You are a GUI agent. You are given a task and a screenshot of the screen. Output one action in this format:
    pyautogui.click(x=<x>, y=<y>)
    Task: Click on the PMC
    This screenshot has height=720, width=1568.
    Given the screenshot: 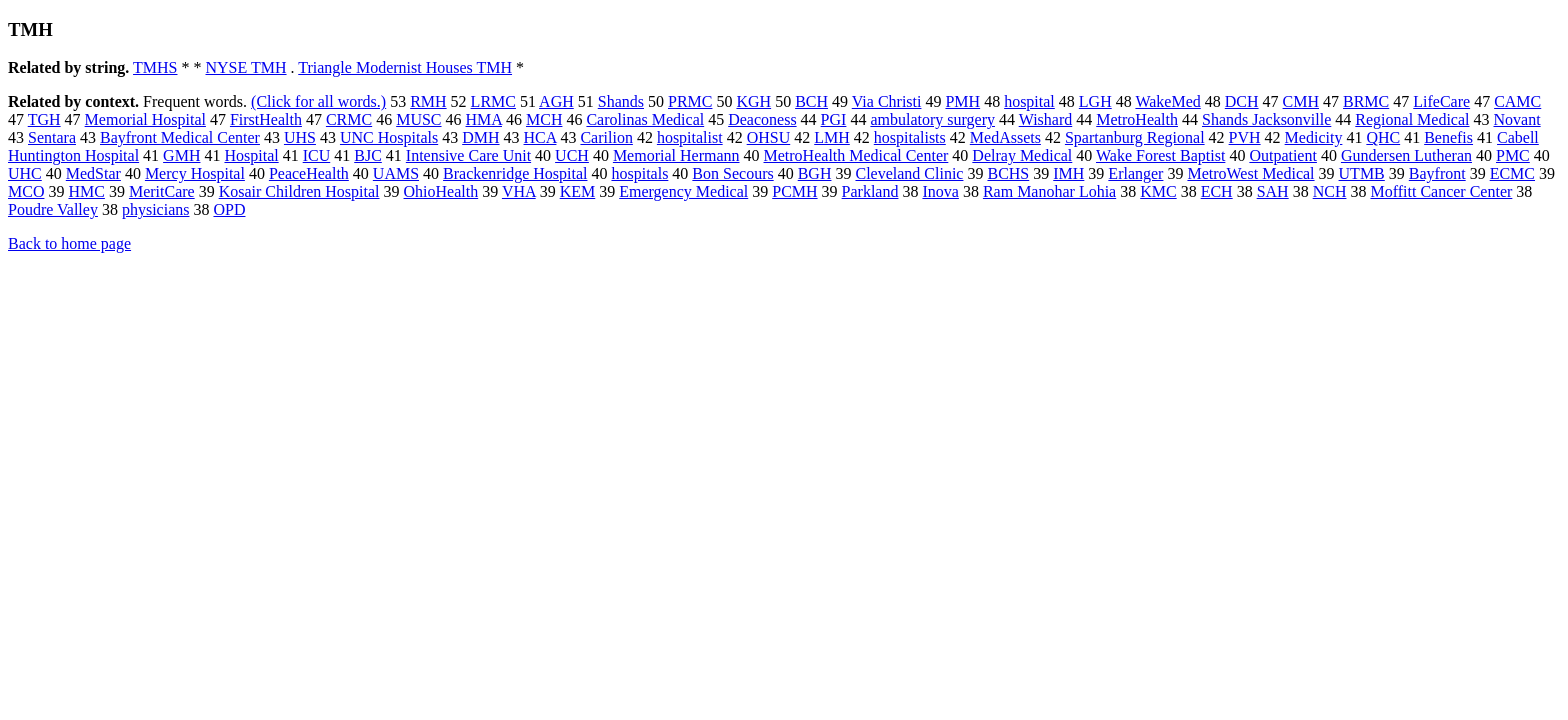 What is the action you would take?
    pyautogui.click(x=1513, y=155)
    